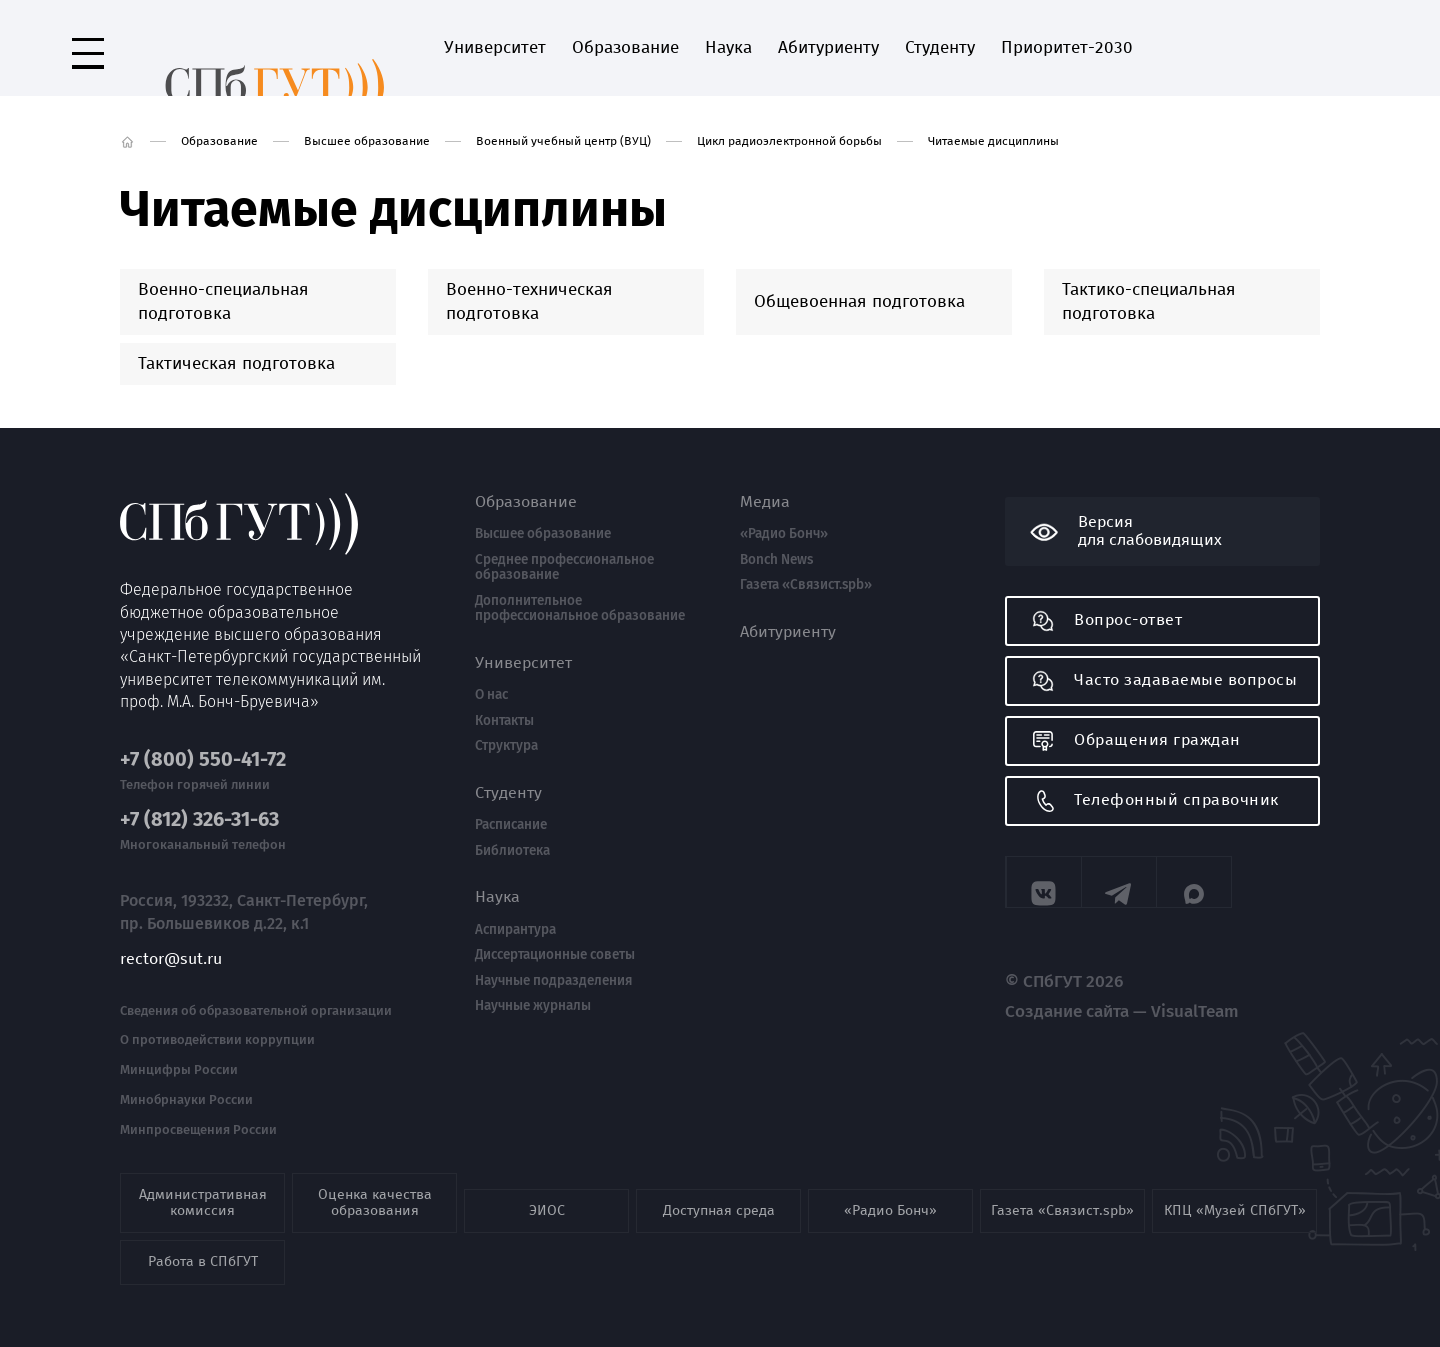 Image resolution: width=1440 pixels, height=1347 pixels. I want to click on Оценка качества образования, so click(375, 1183).